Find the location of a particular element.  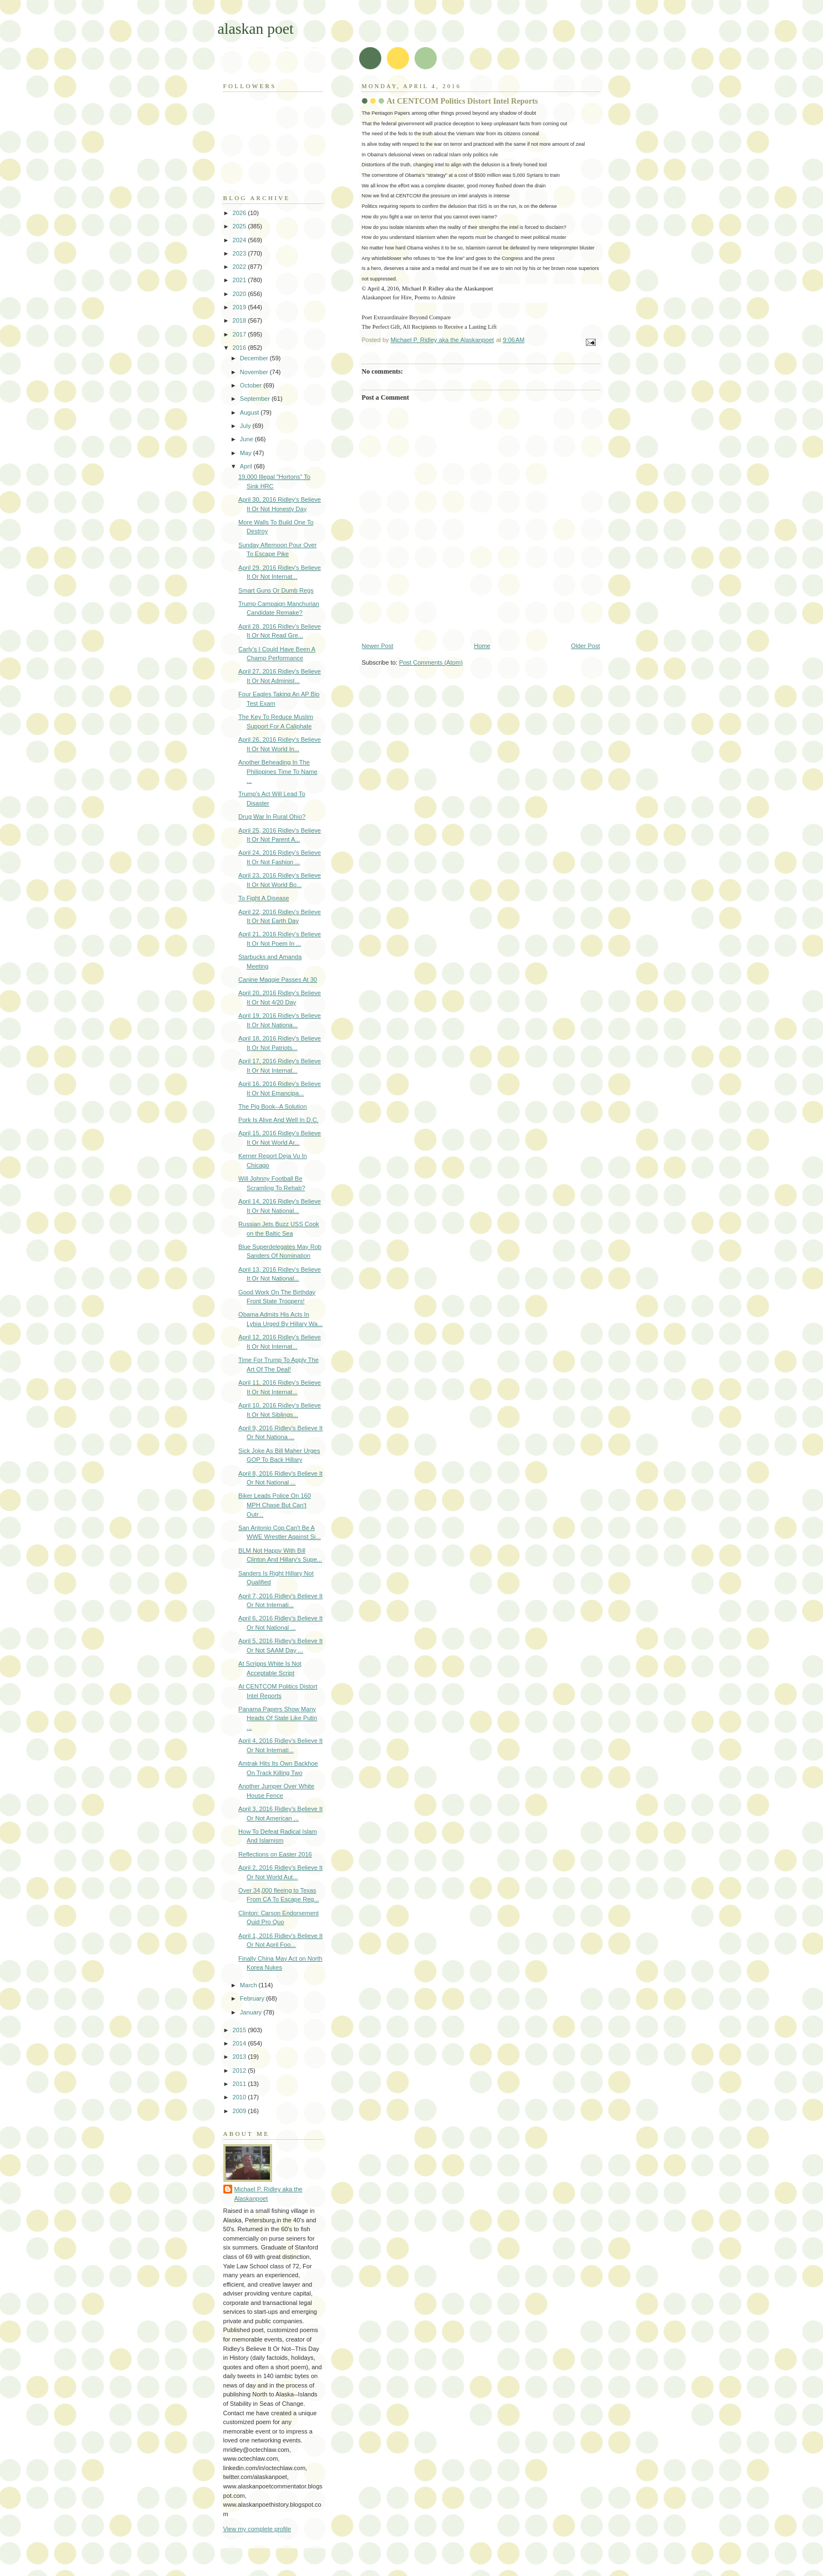

2010 is located at coordinates (240, 2097).